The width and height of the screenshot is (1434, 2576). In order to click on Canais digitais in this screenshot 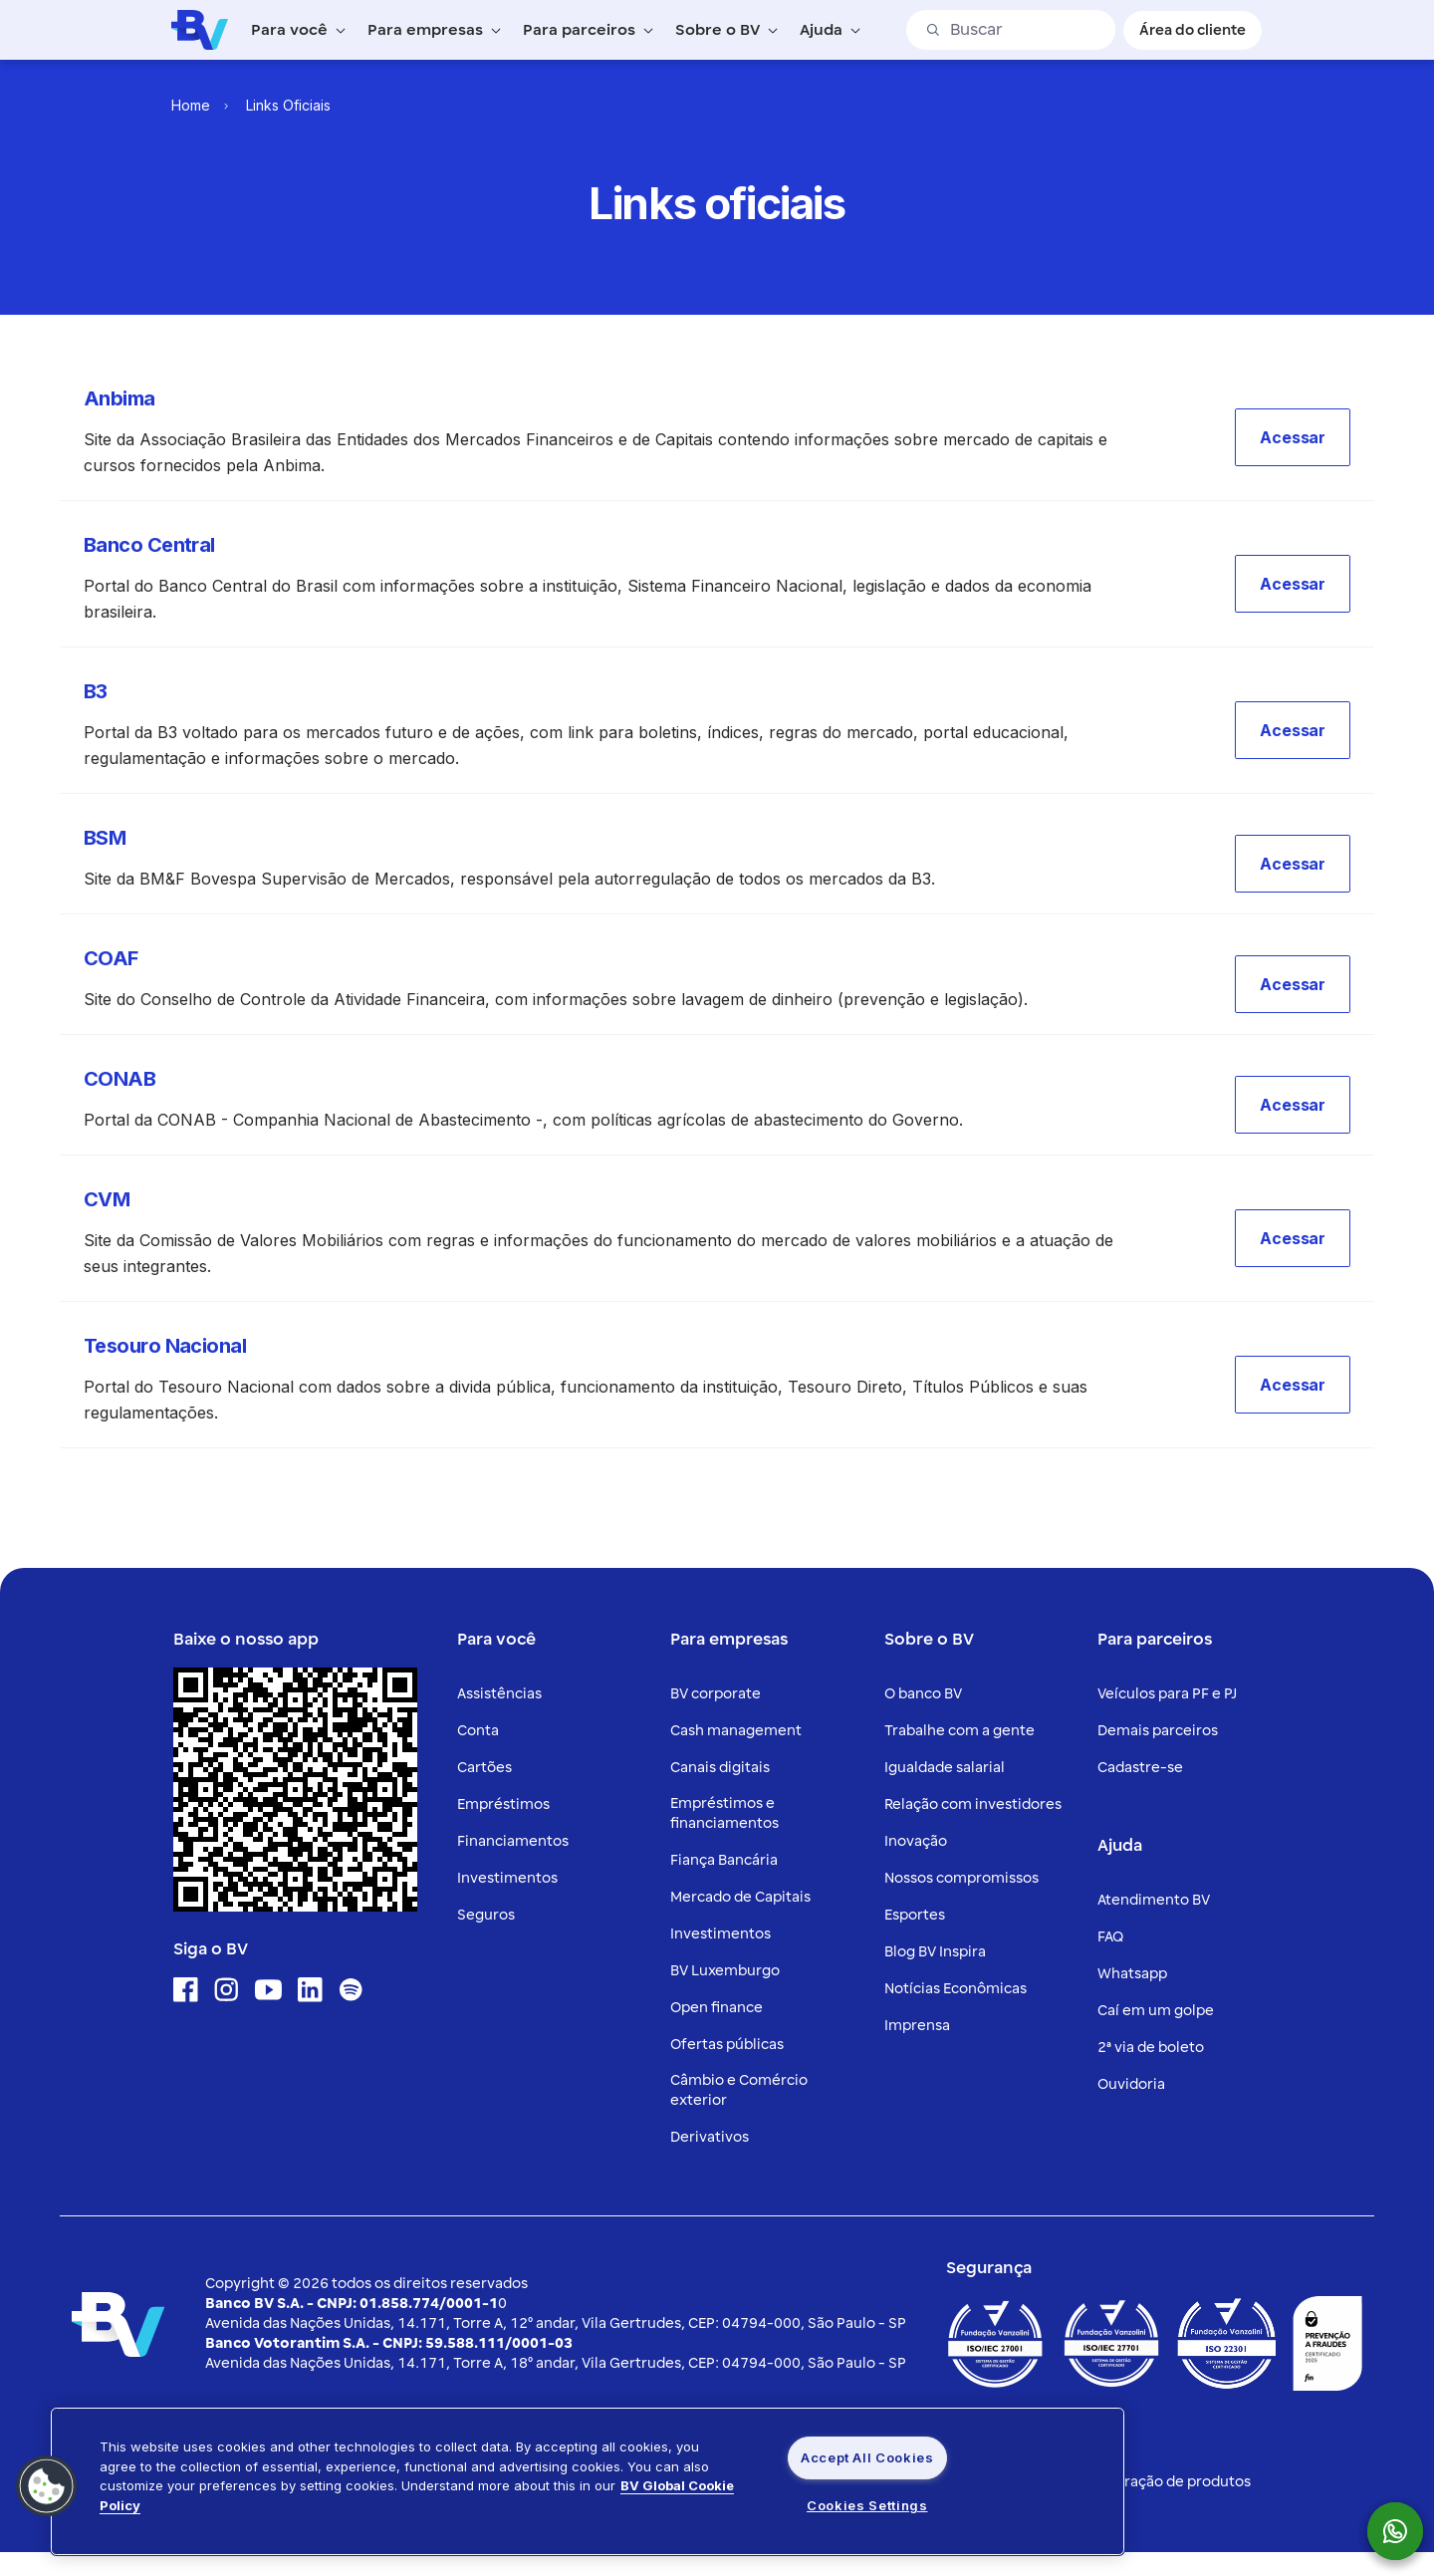, I will do `click(720, 1767)`.